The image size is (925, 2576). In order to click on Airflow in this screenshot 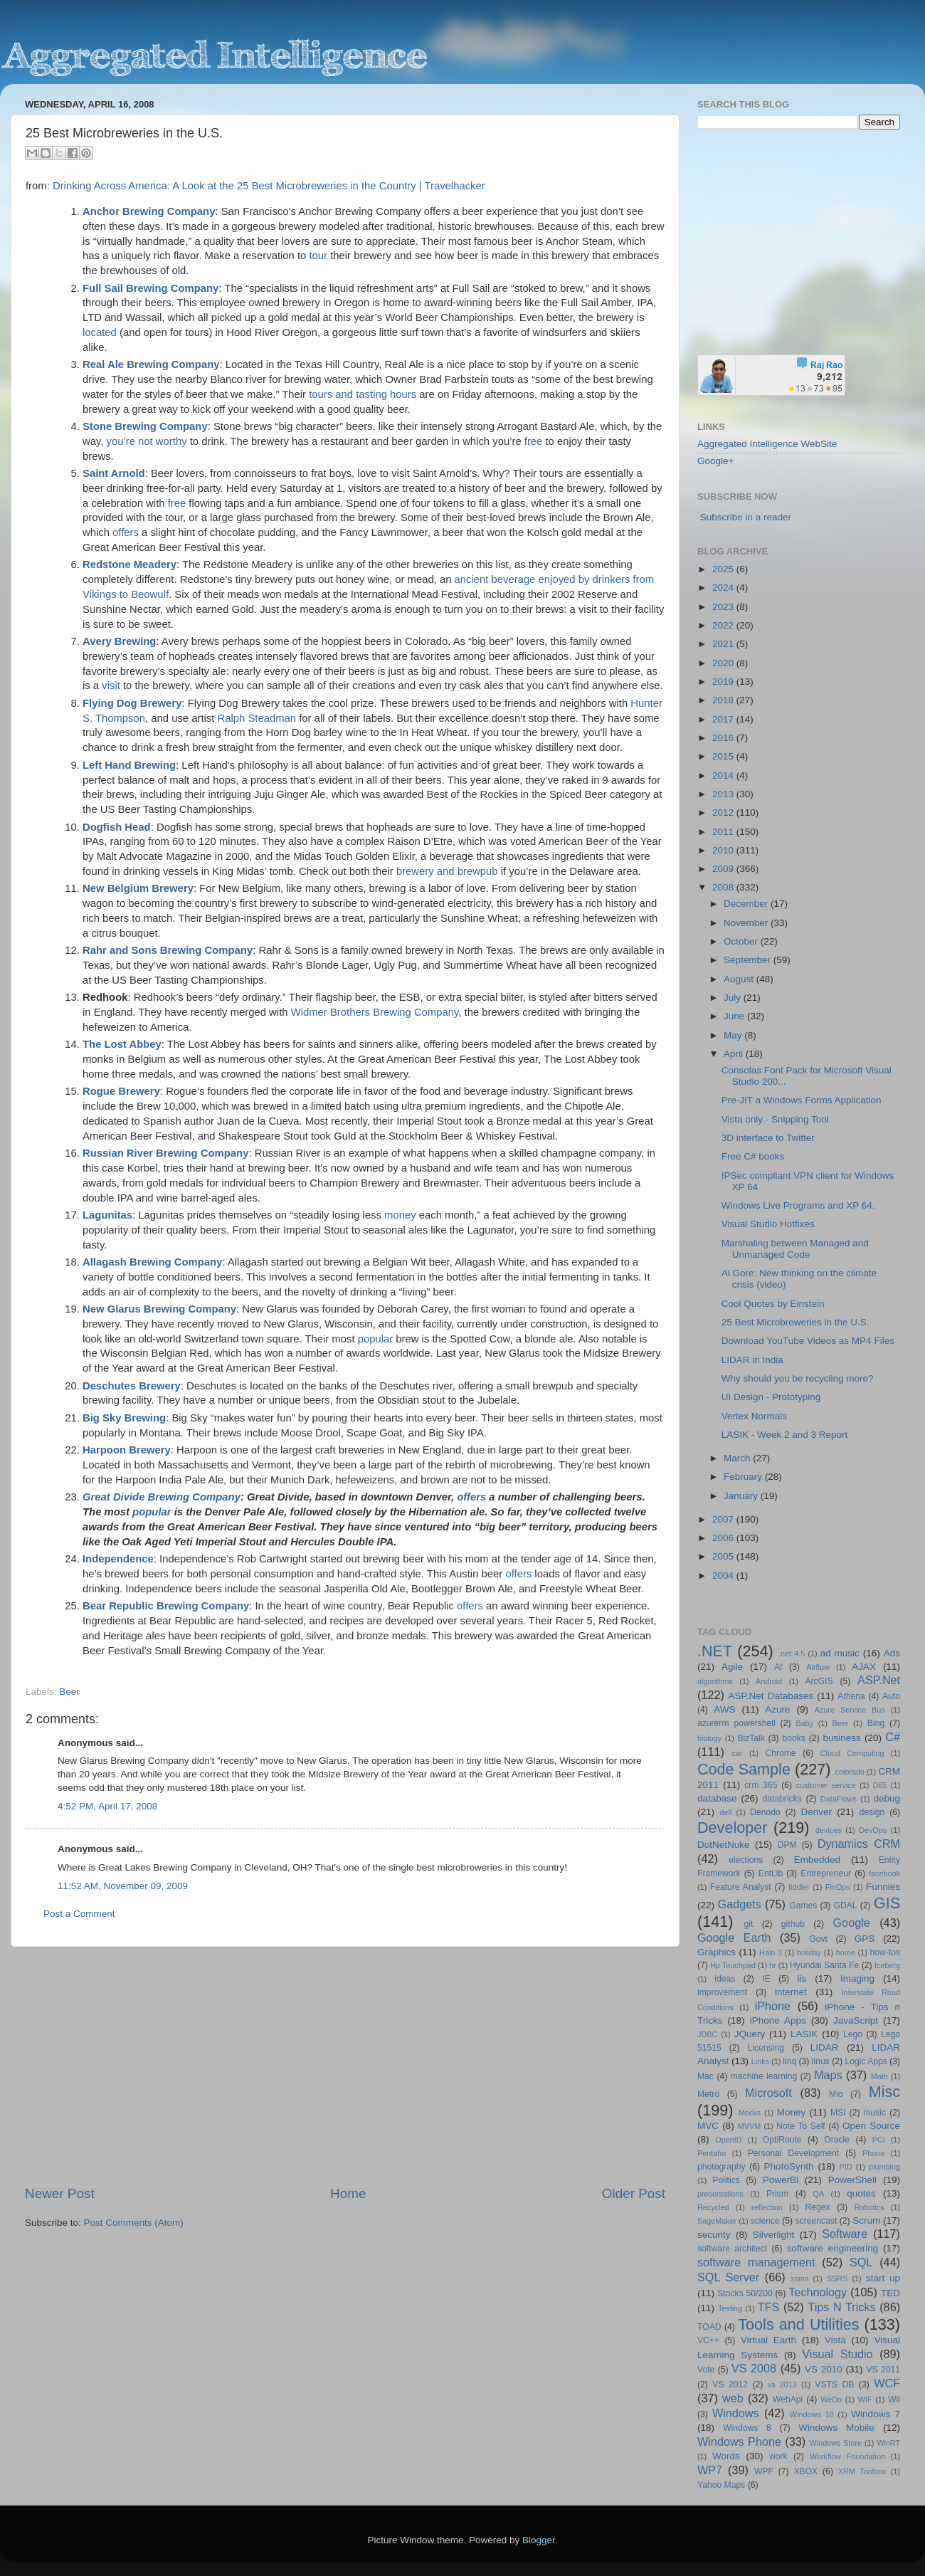, I will do `click(817, 1667)`.